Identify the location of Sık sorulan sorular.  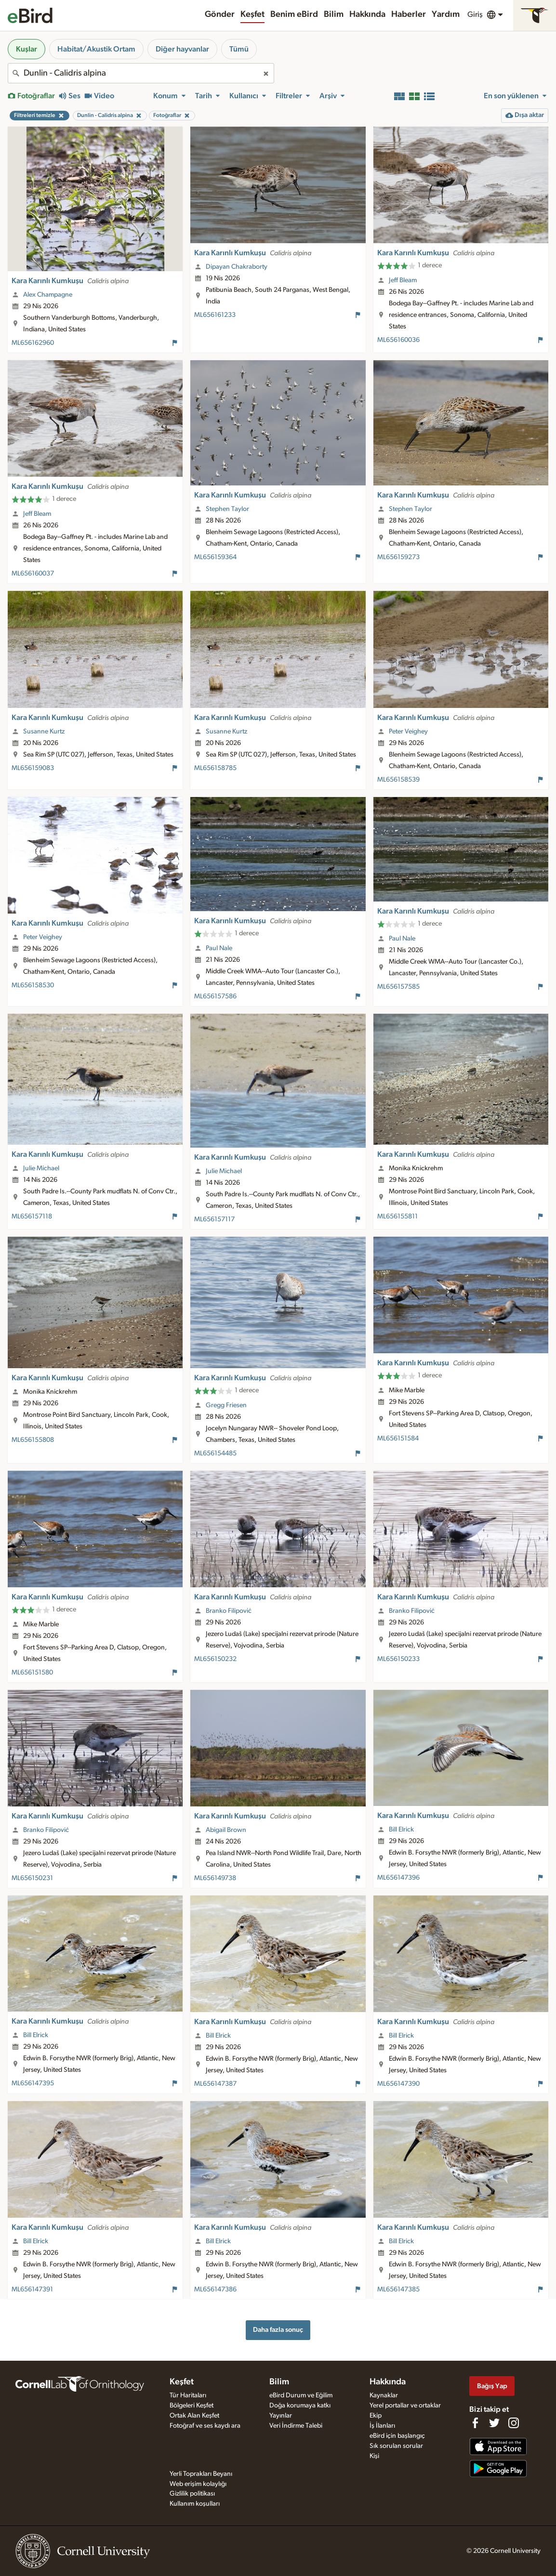
(396, 2446).